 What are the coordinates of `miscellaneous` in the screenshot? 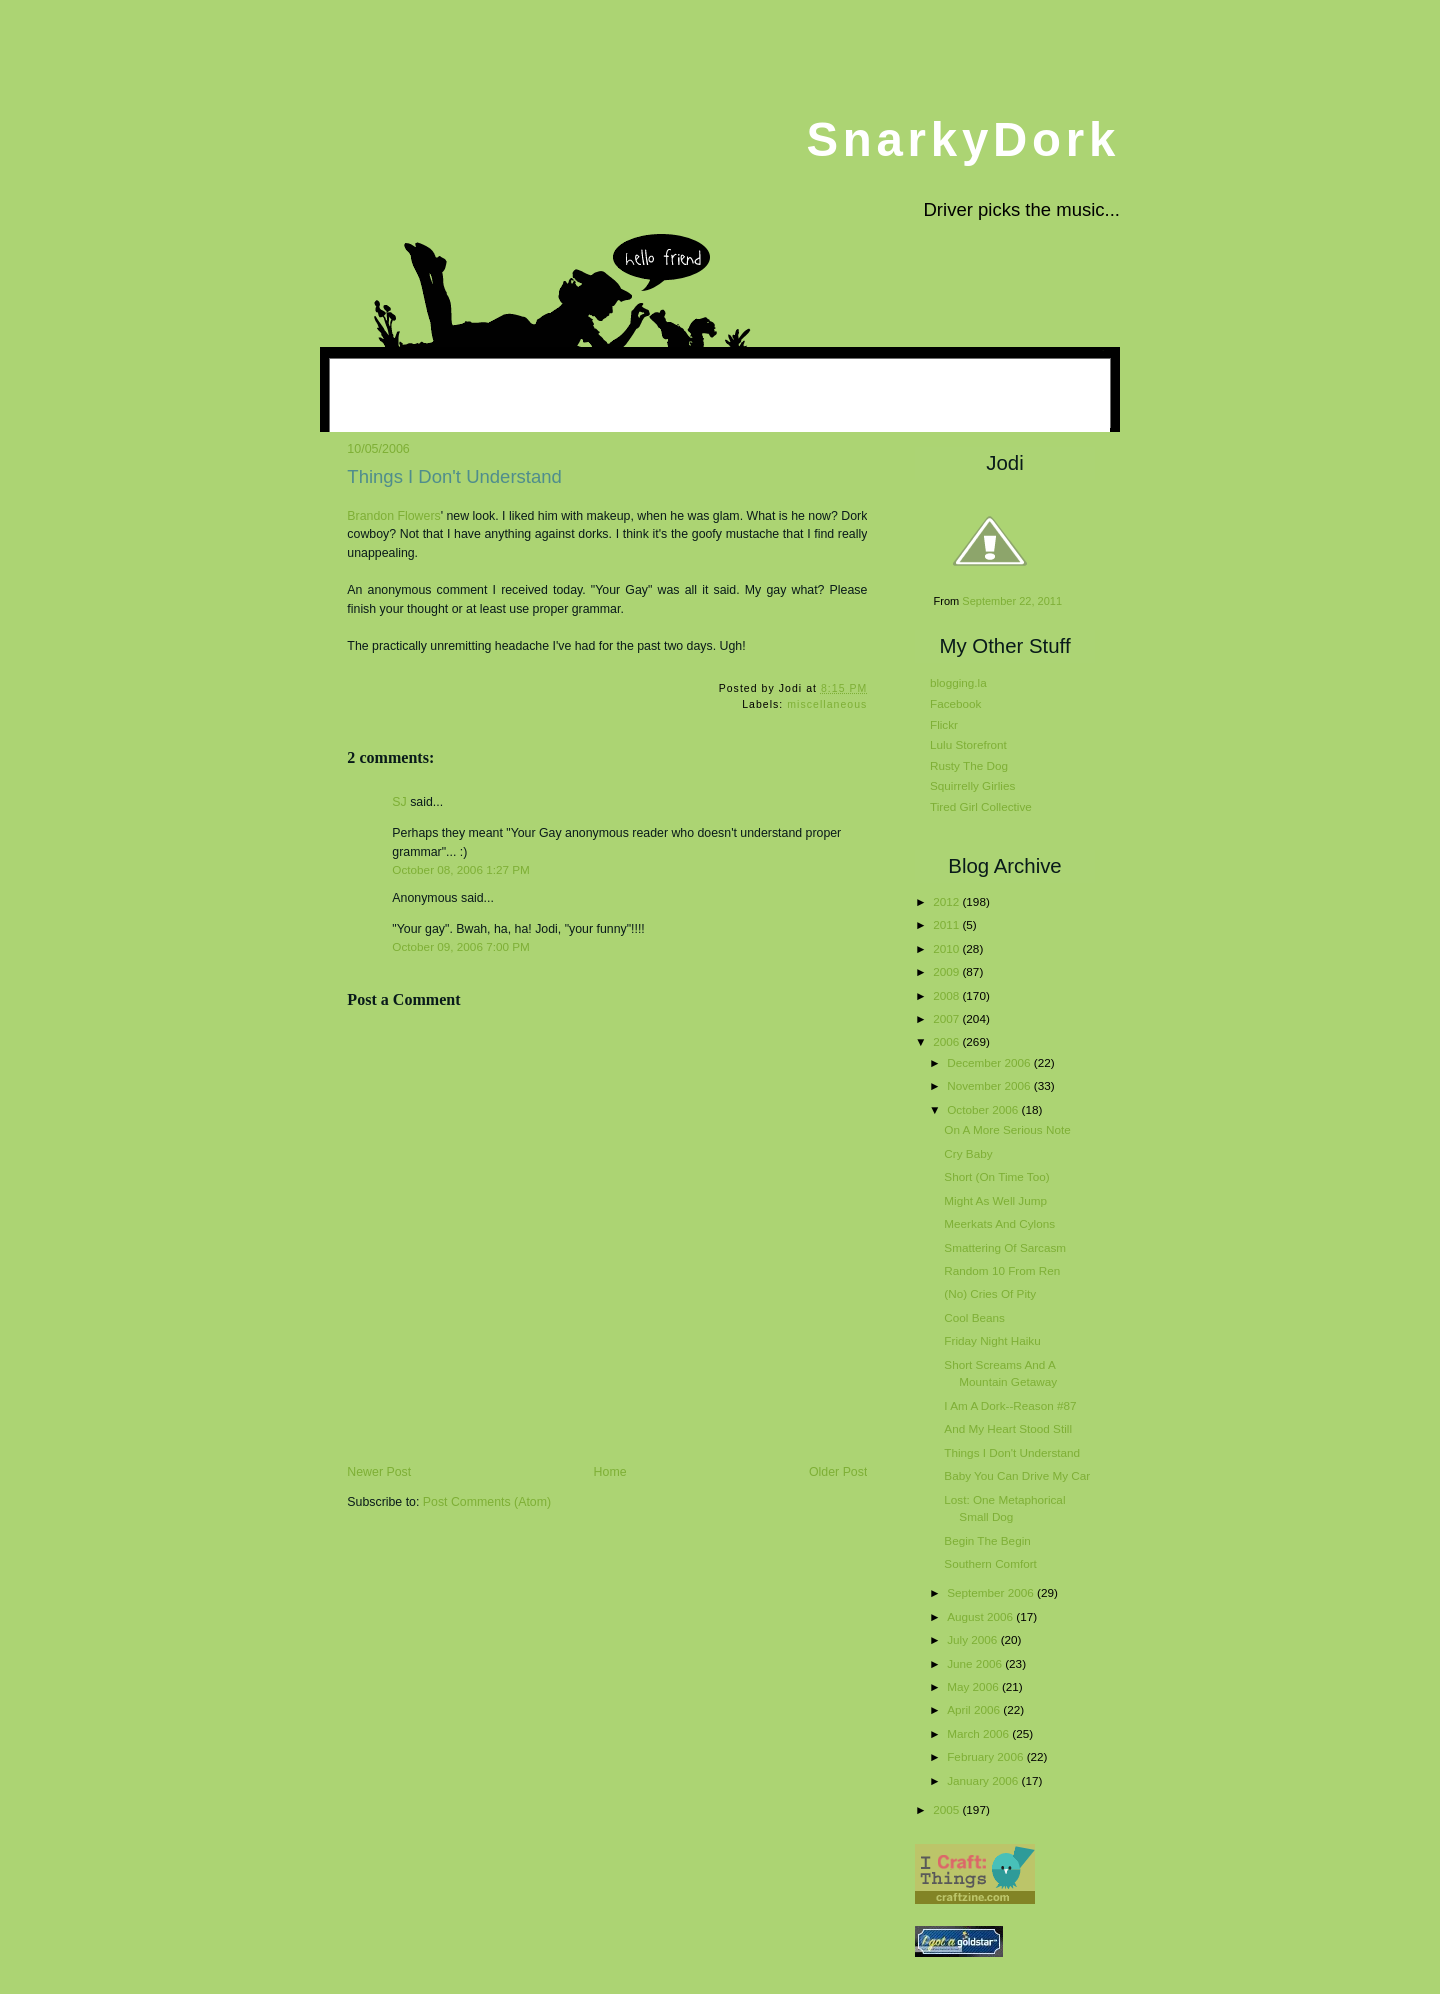 It's located at (827, 704).